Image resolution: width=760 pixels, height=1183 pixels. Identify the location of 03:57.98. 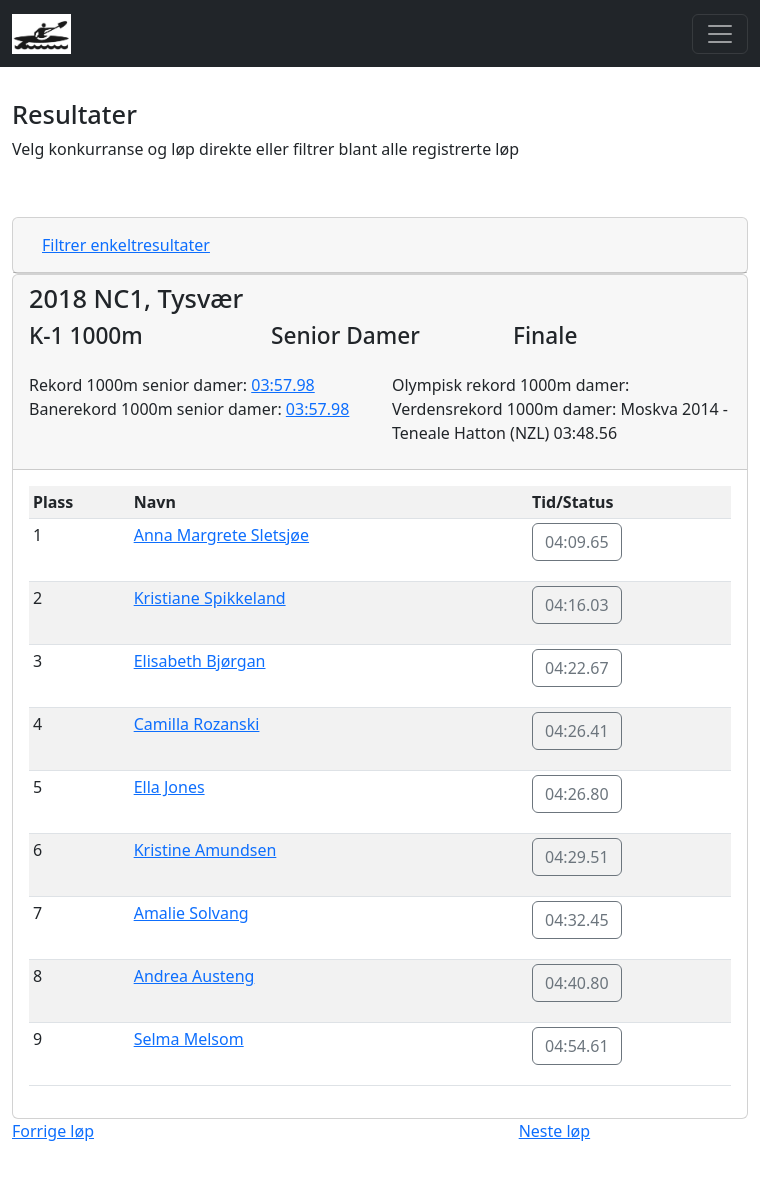
(283, 385).